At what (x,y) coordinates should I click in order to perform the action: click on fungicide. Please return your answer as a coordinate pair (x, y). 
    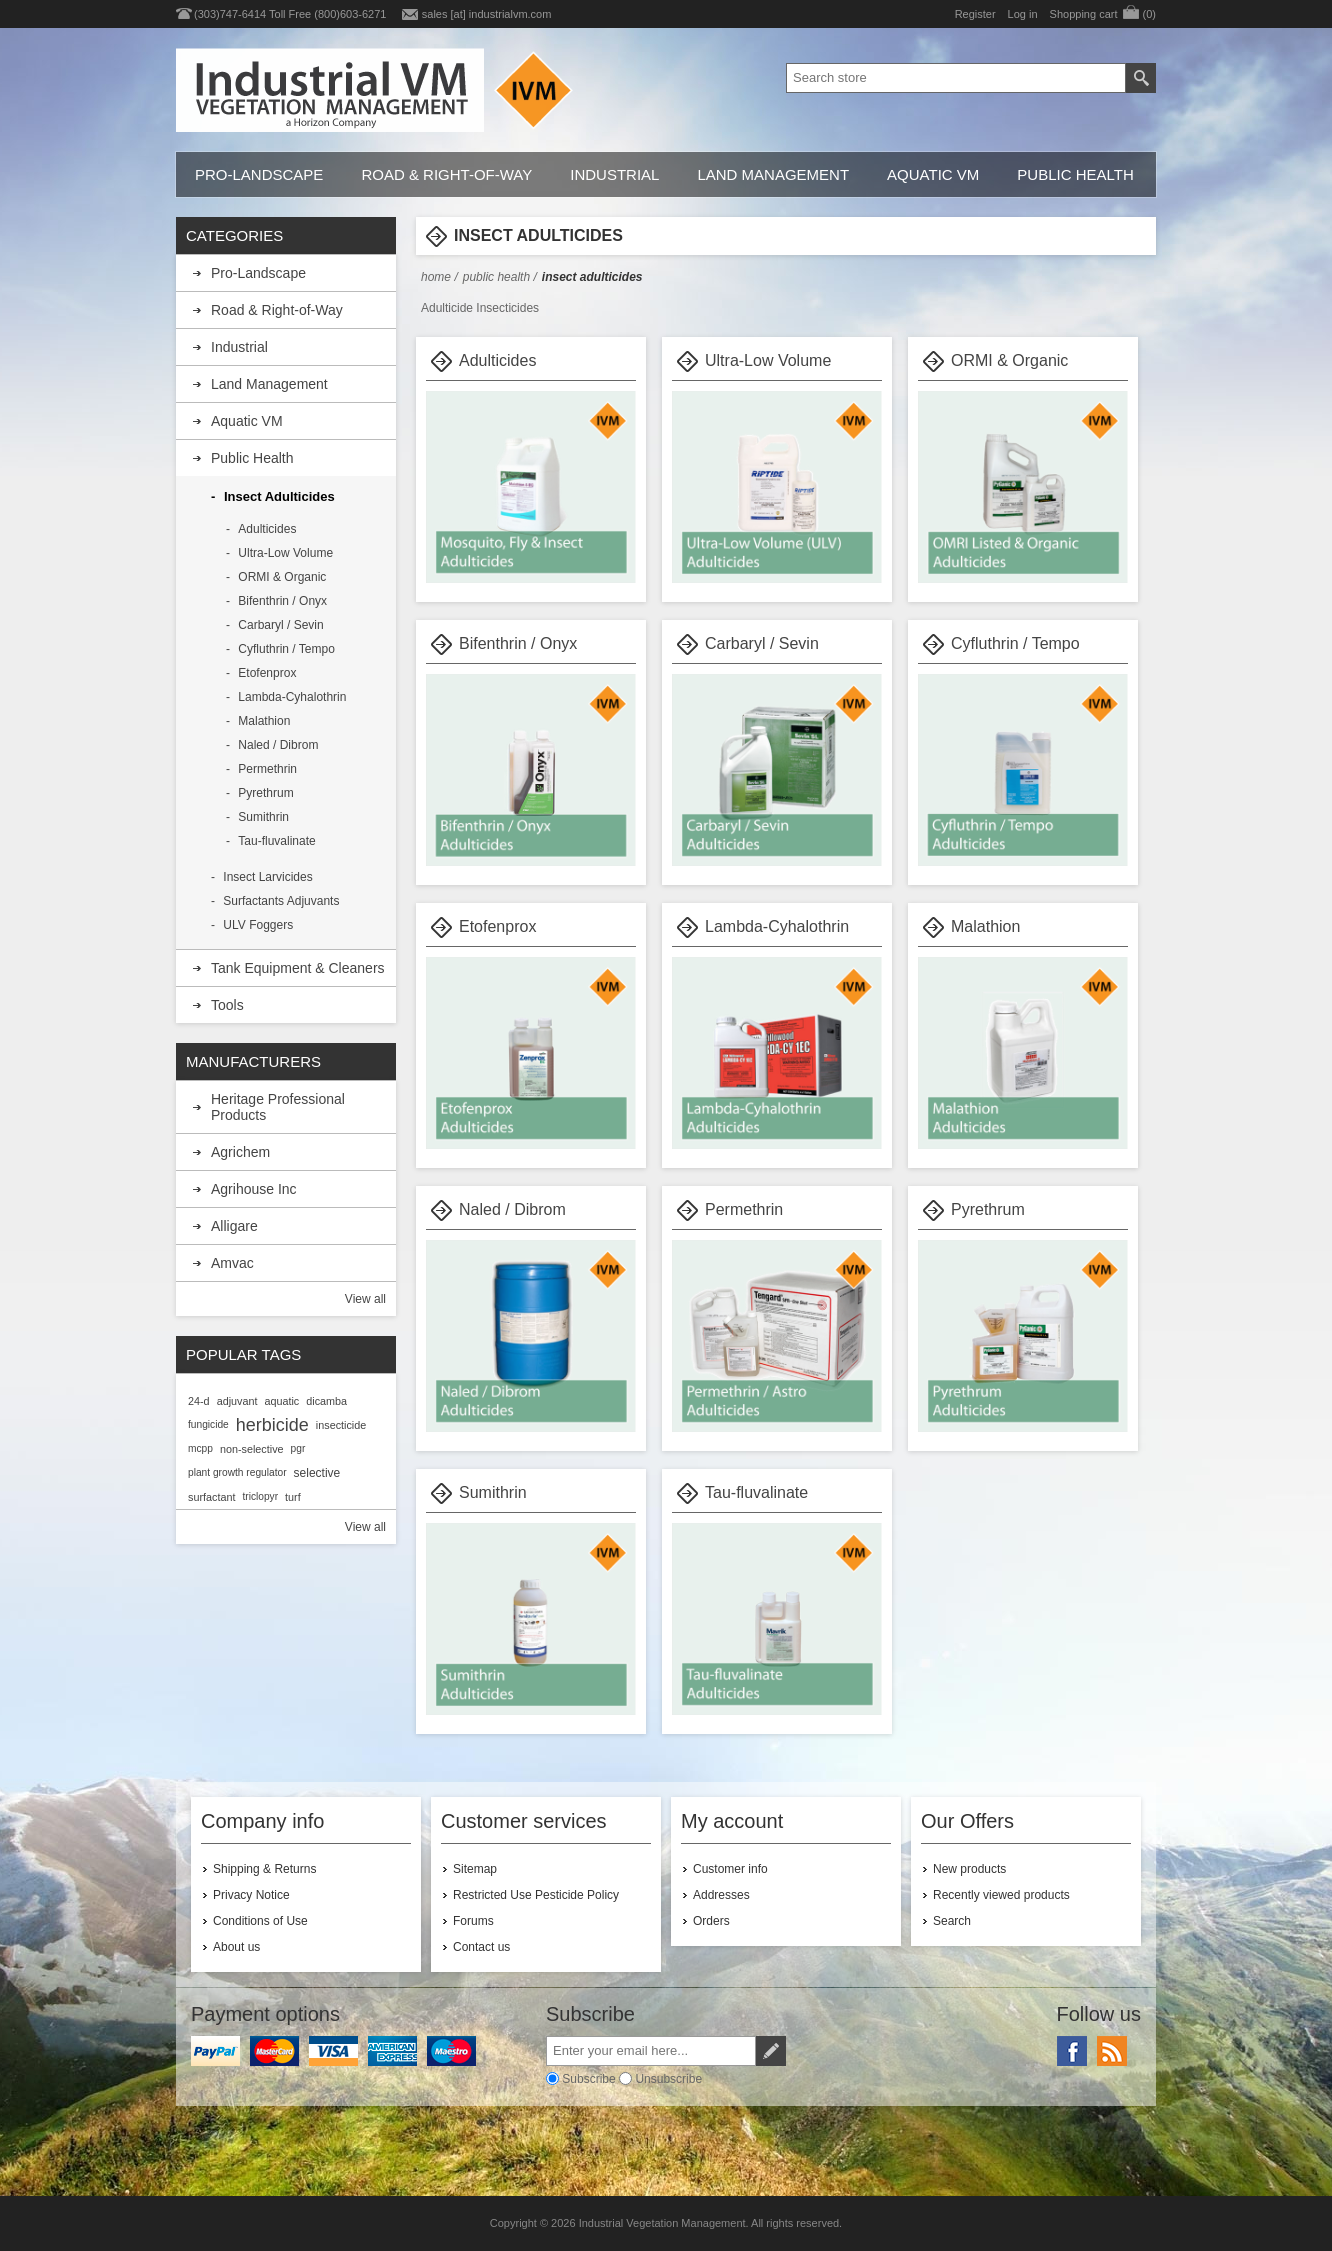
    Looking at the image, I should click on (208, 1424).